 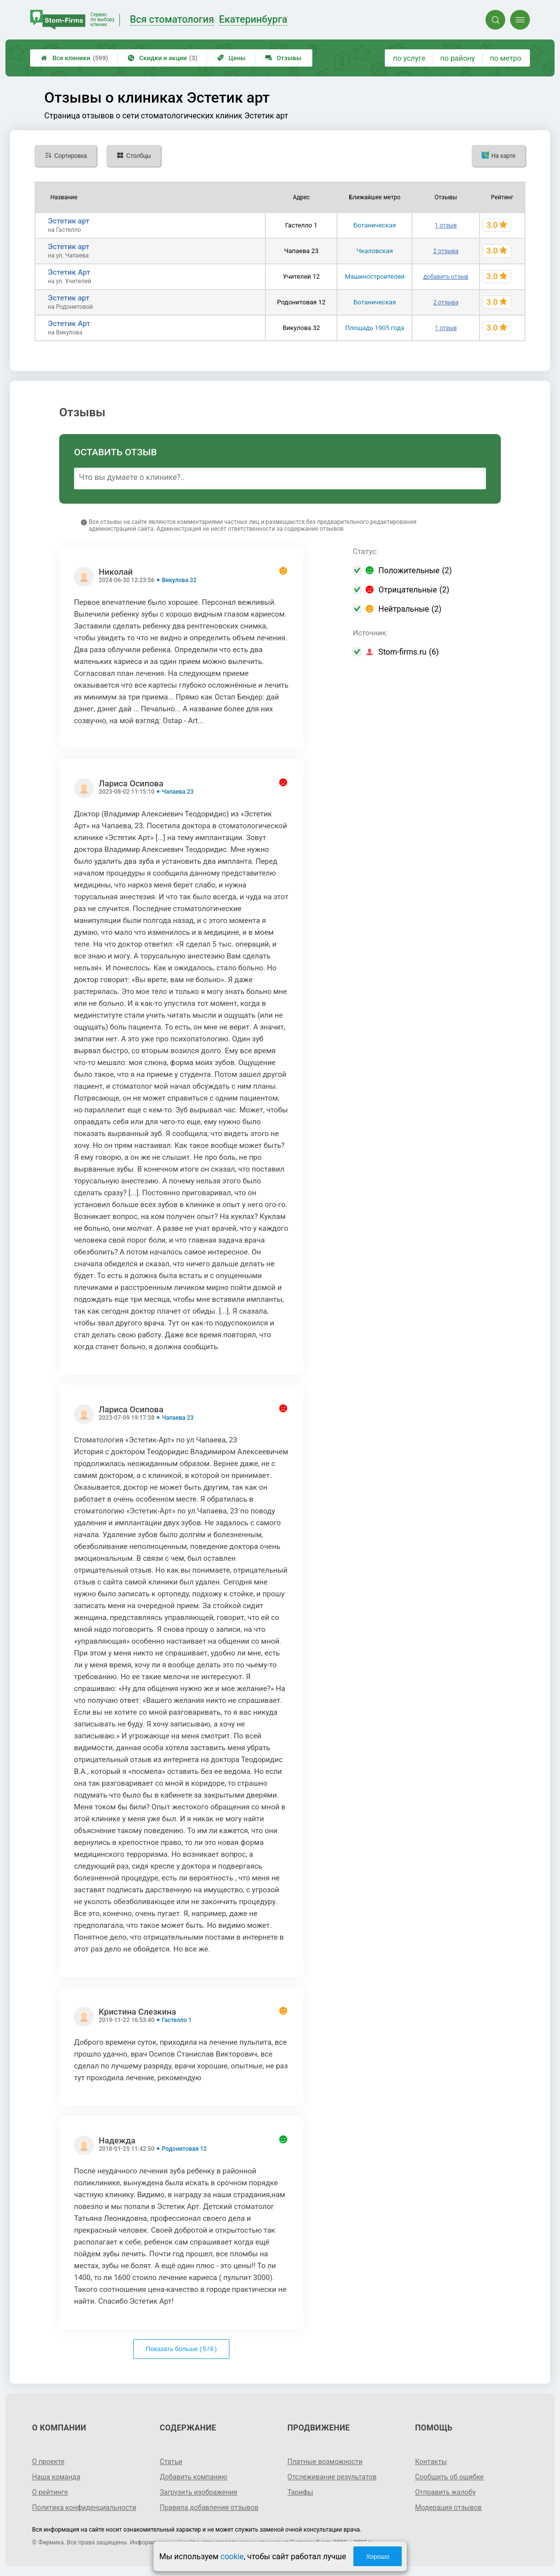 I want to click on Правила добавления отзывов, so click(x=209, y=2507).